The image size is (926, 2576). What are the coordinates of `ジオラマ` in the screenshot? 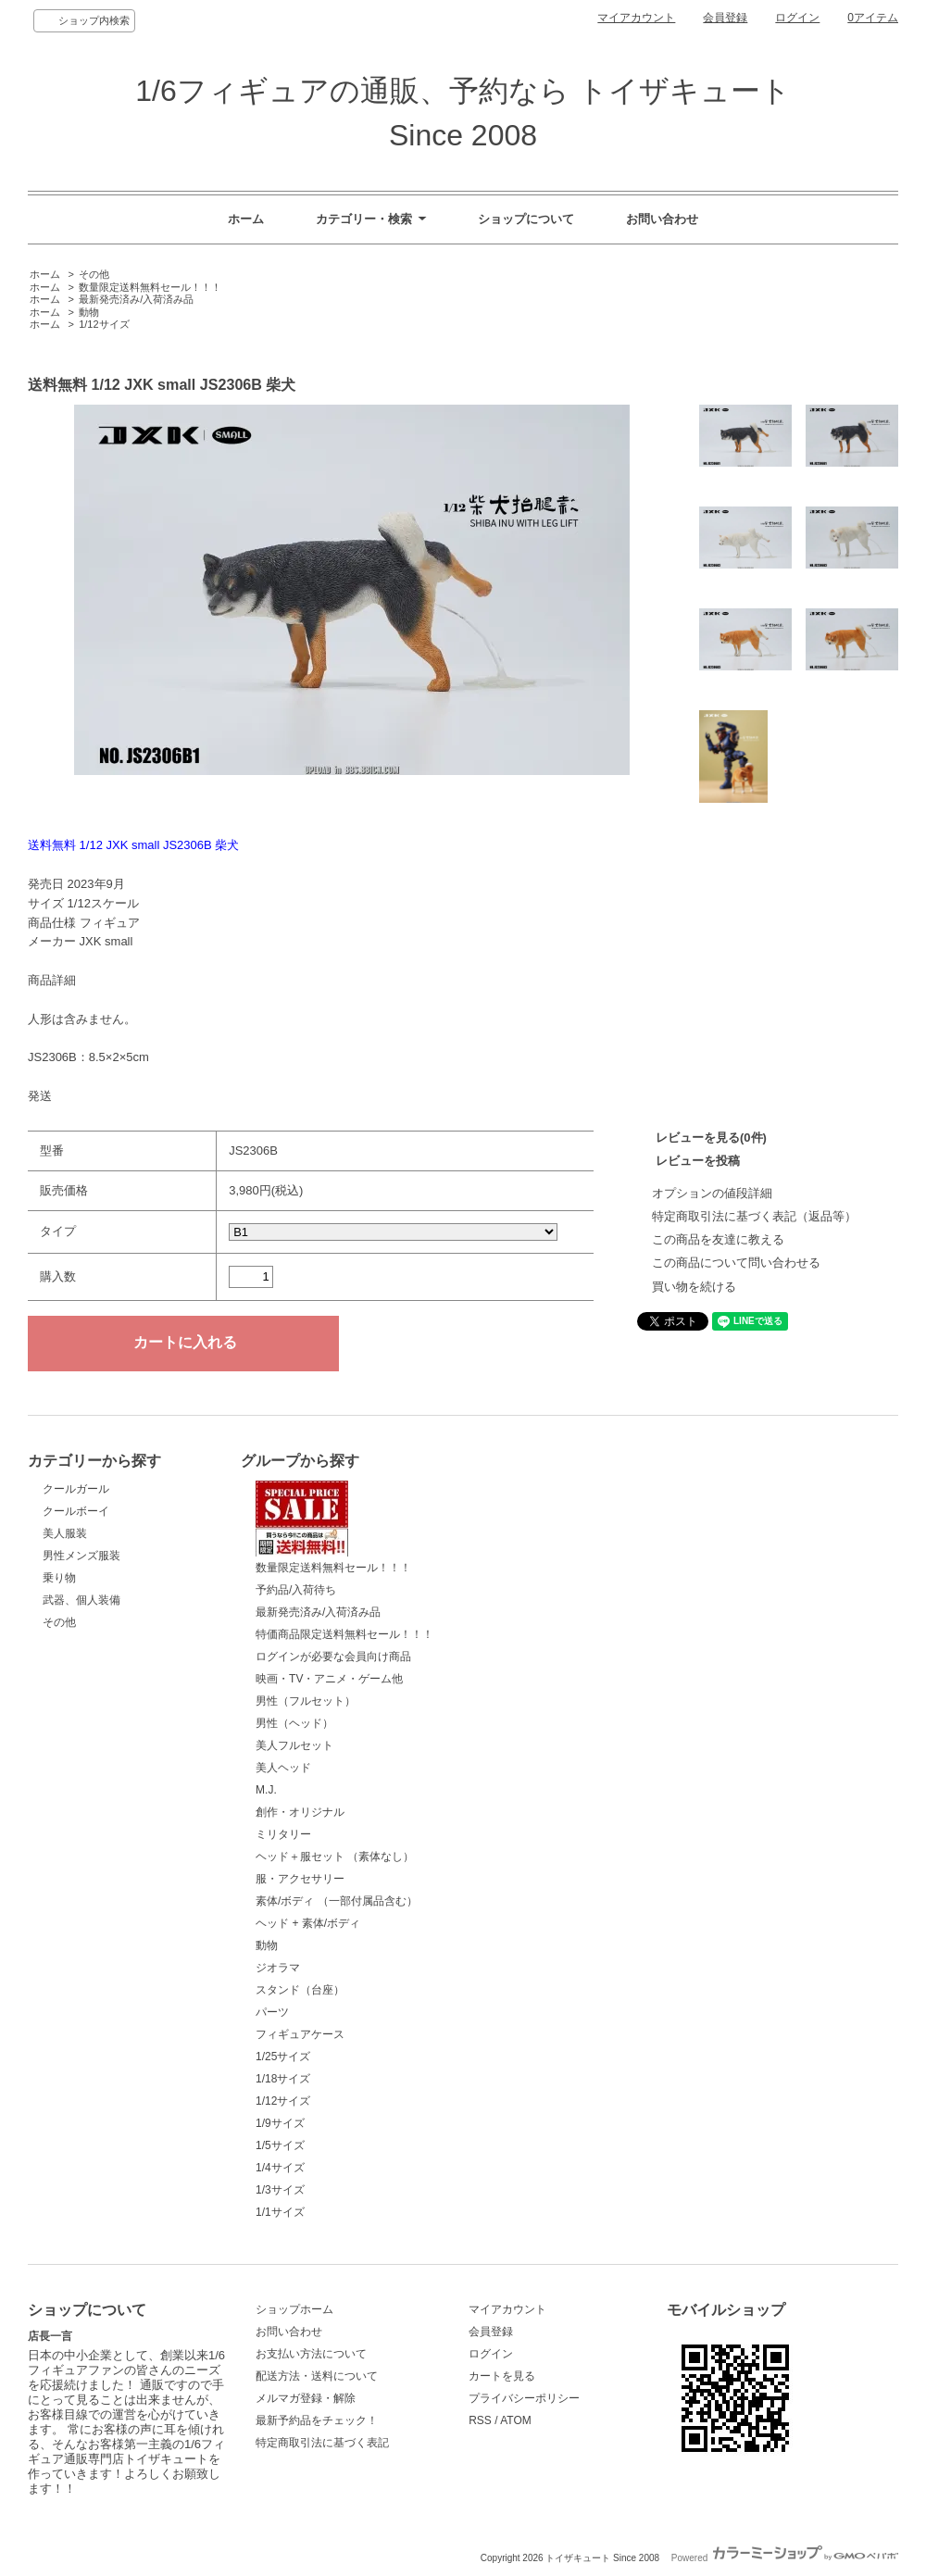 It's located at (278, 1967).